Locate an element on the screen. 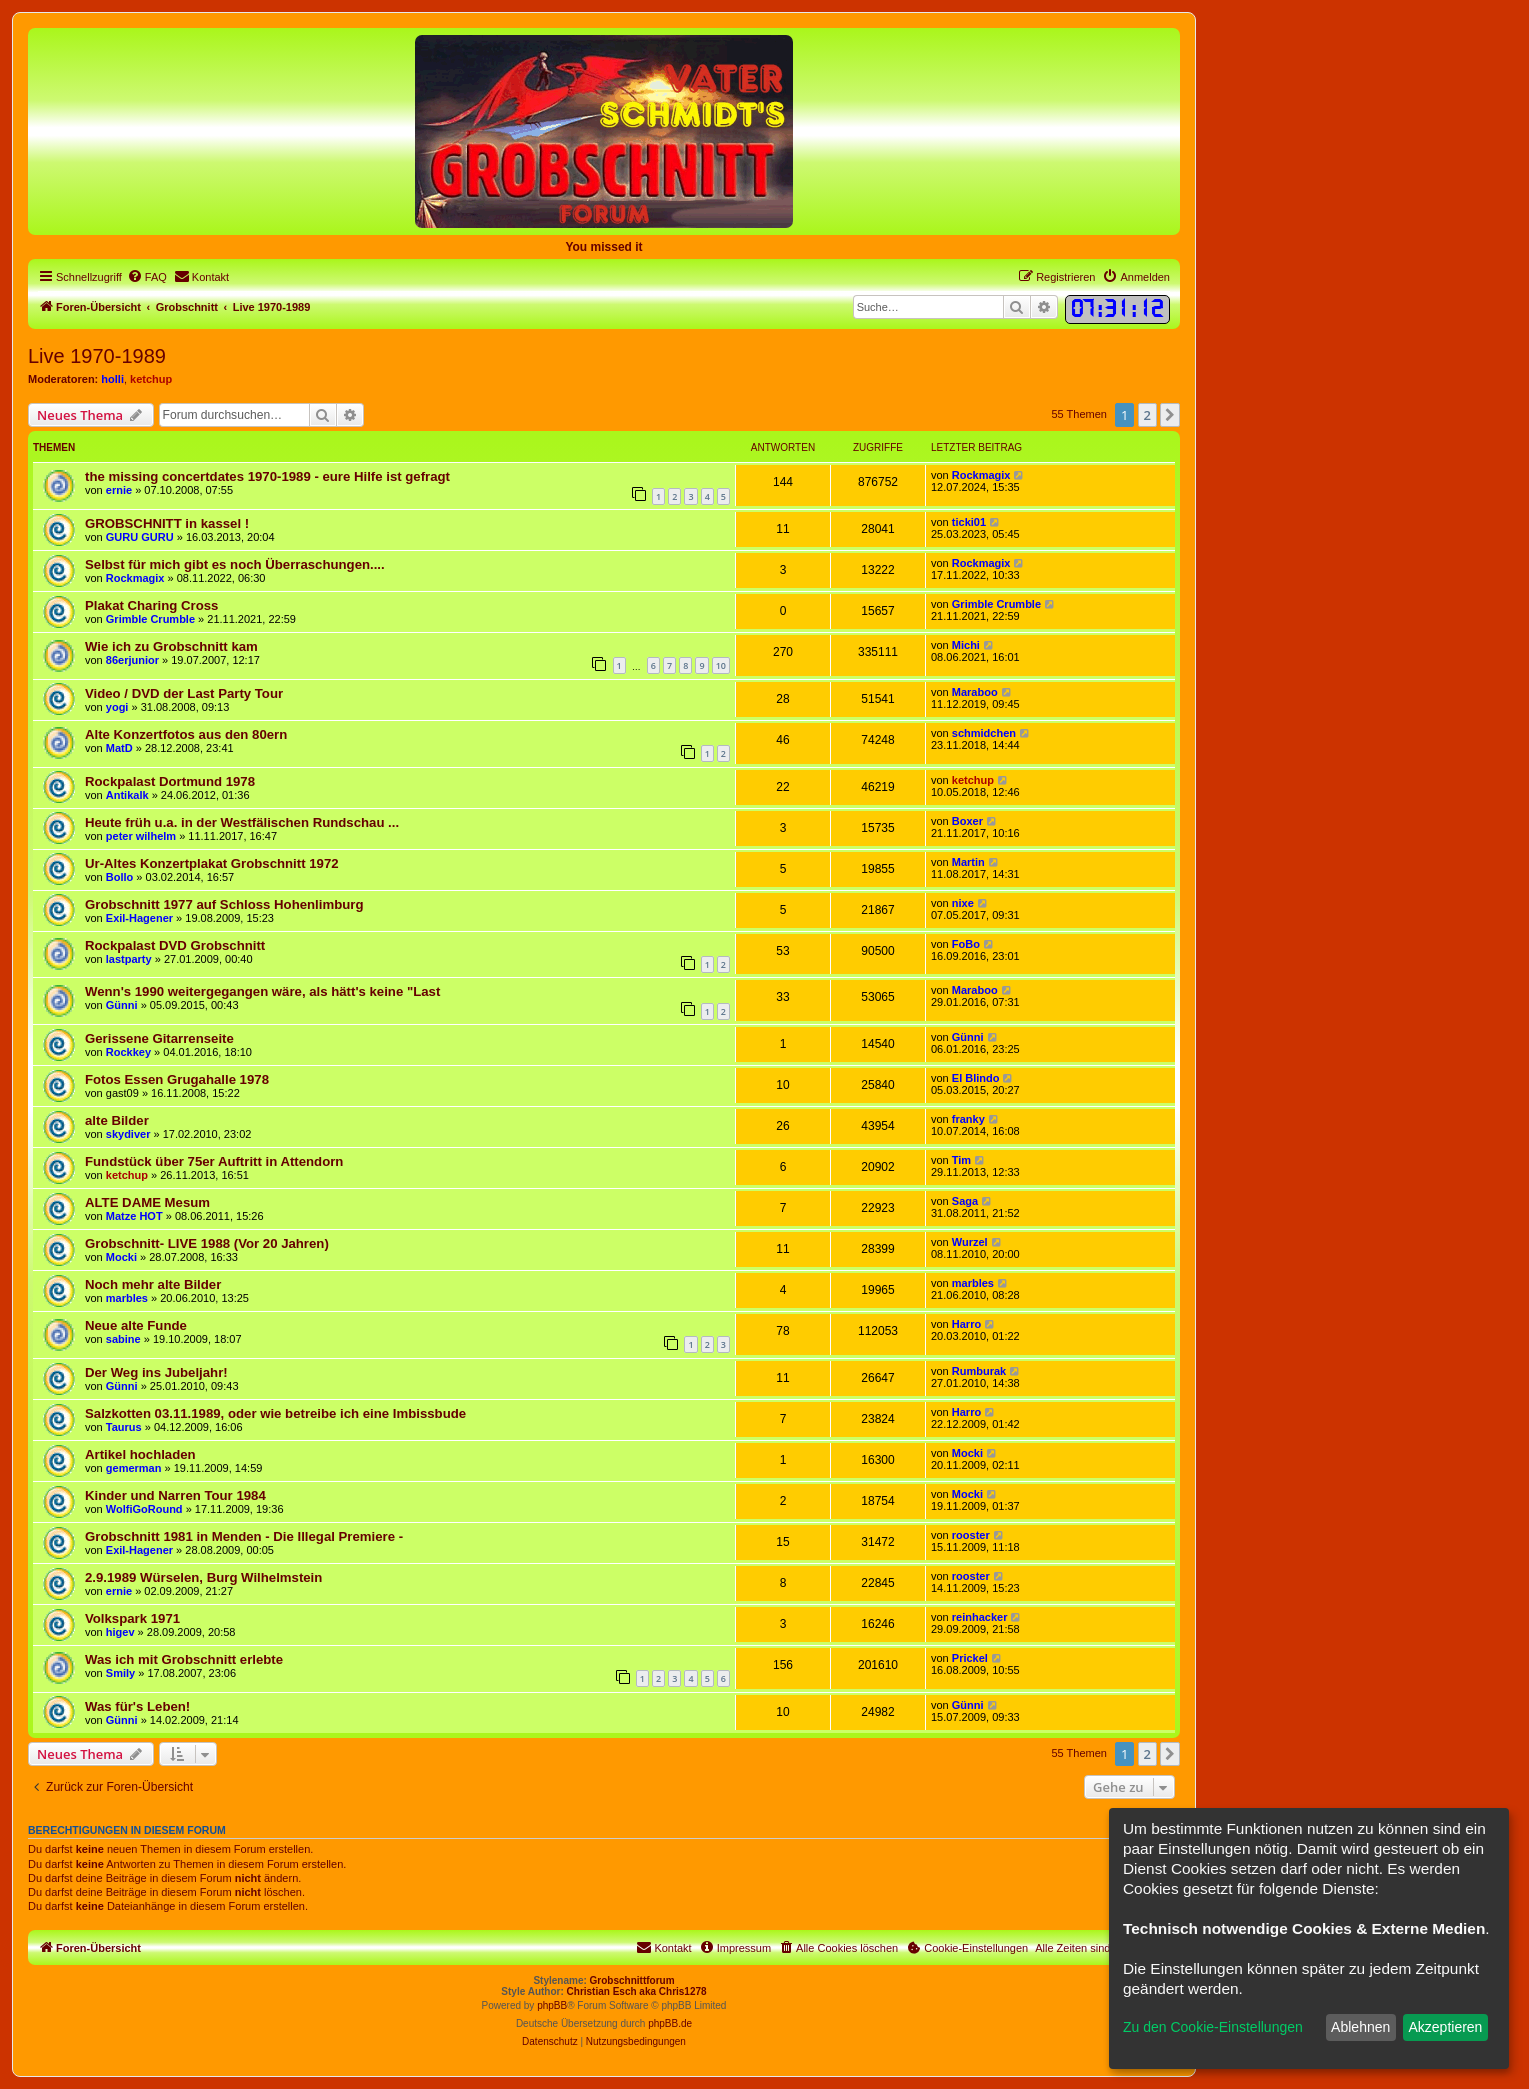 This screenshot has width=1529, height=2089. Boxer is located at coordinates (967, 821).